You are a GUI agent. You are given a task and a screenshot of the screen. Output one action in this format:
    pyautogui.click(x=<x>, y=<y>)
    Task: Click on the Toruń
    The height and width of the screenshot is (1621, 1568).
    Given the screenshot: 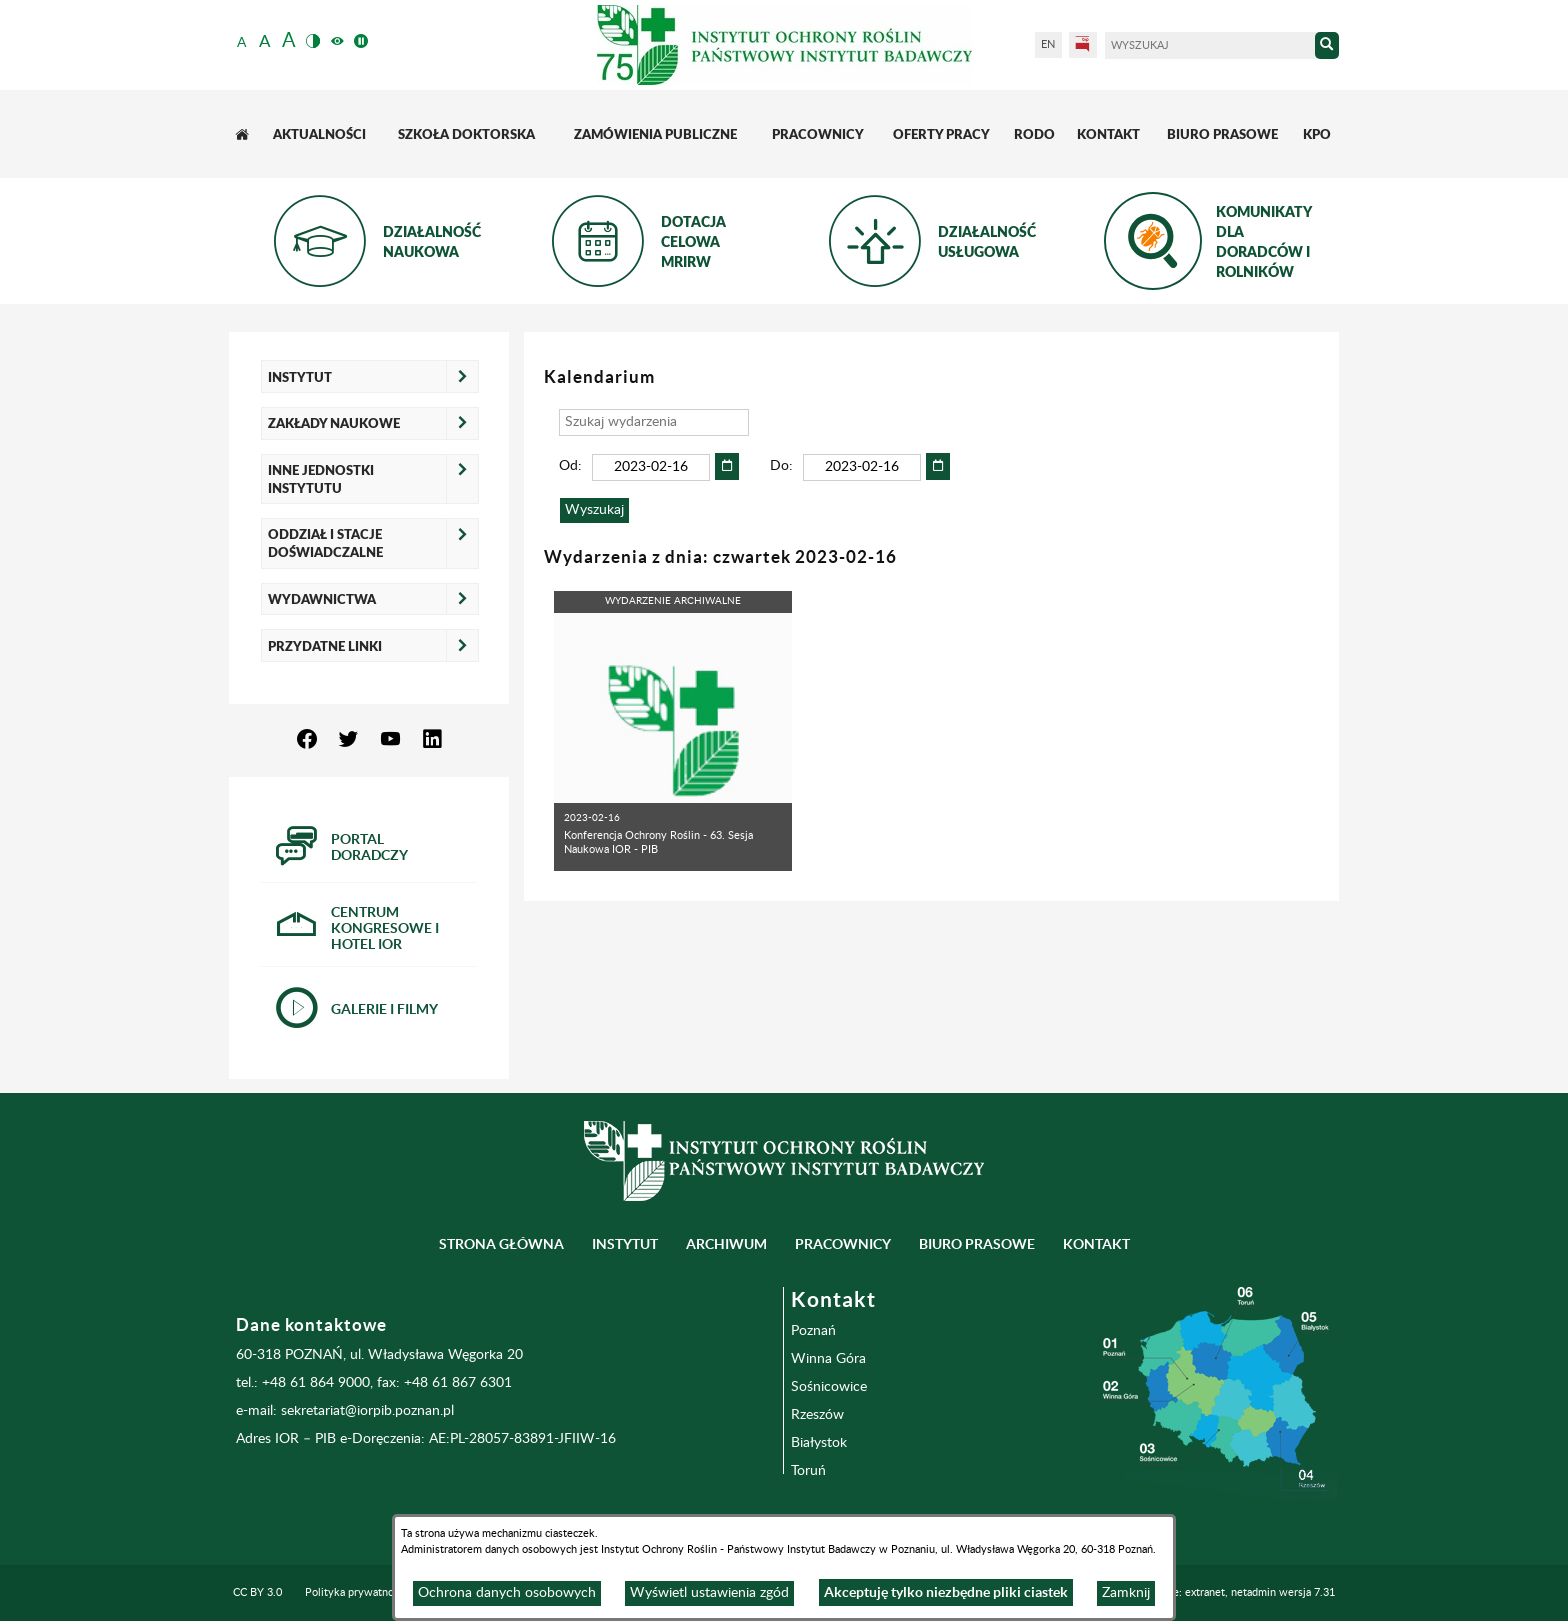 What is the action you would take?
    pyautogui.click(x=808, y=1471)
    